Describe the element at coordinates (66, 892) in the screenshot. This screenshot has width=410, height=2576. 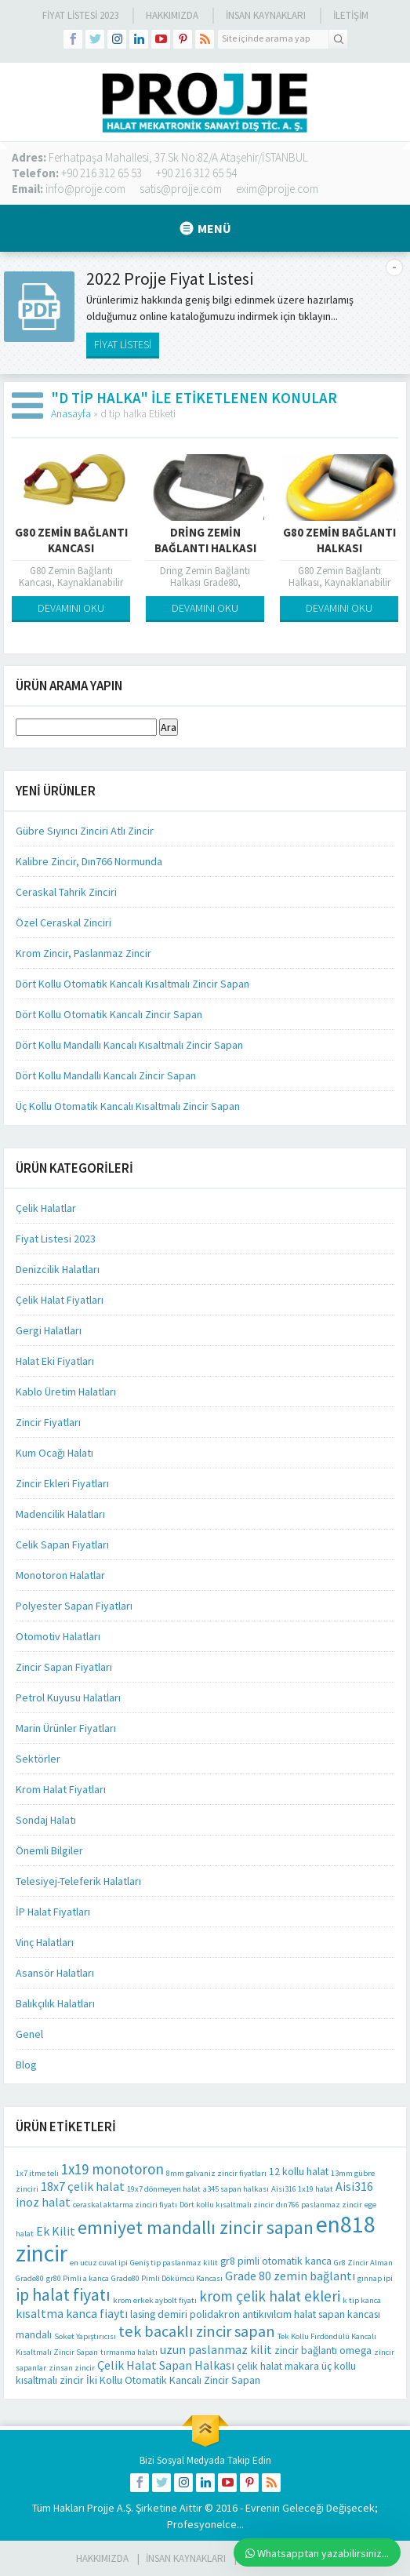
I see `Ceraskal Tahrik Zinciri` at that location.